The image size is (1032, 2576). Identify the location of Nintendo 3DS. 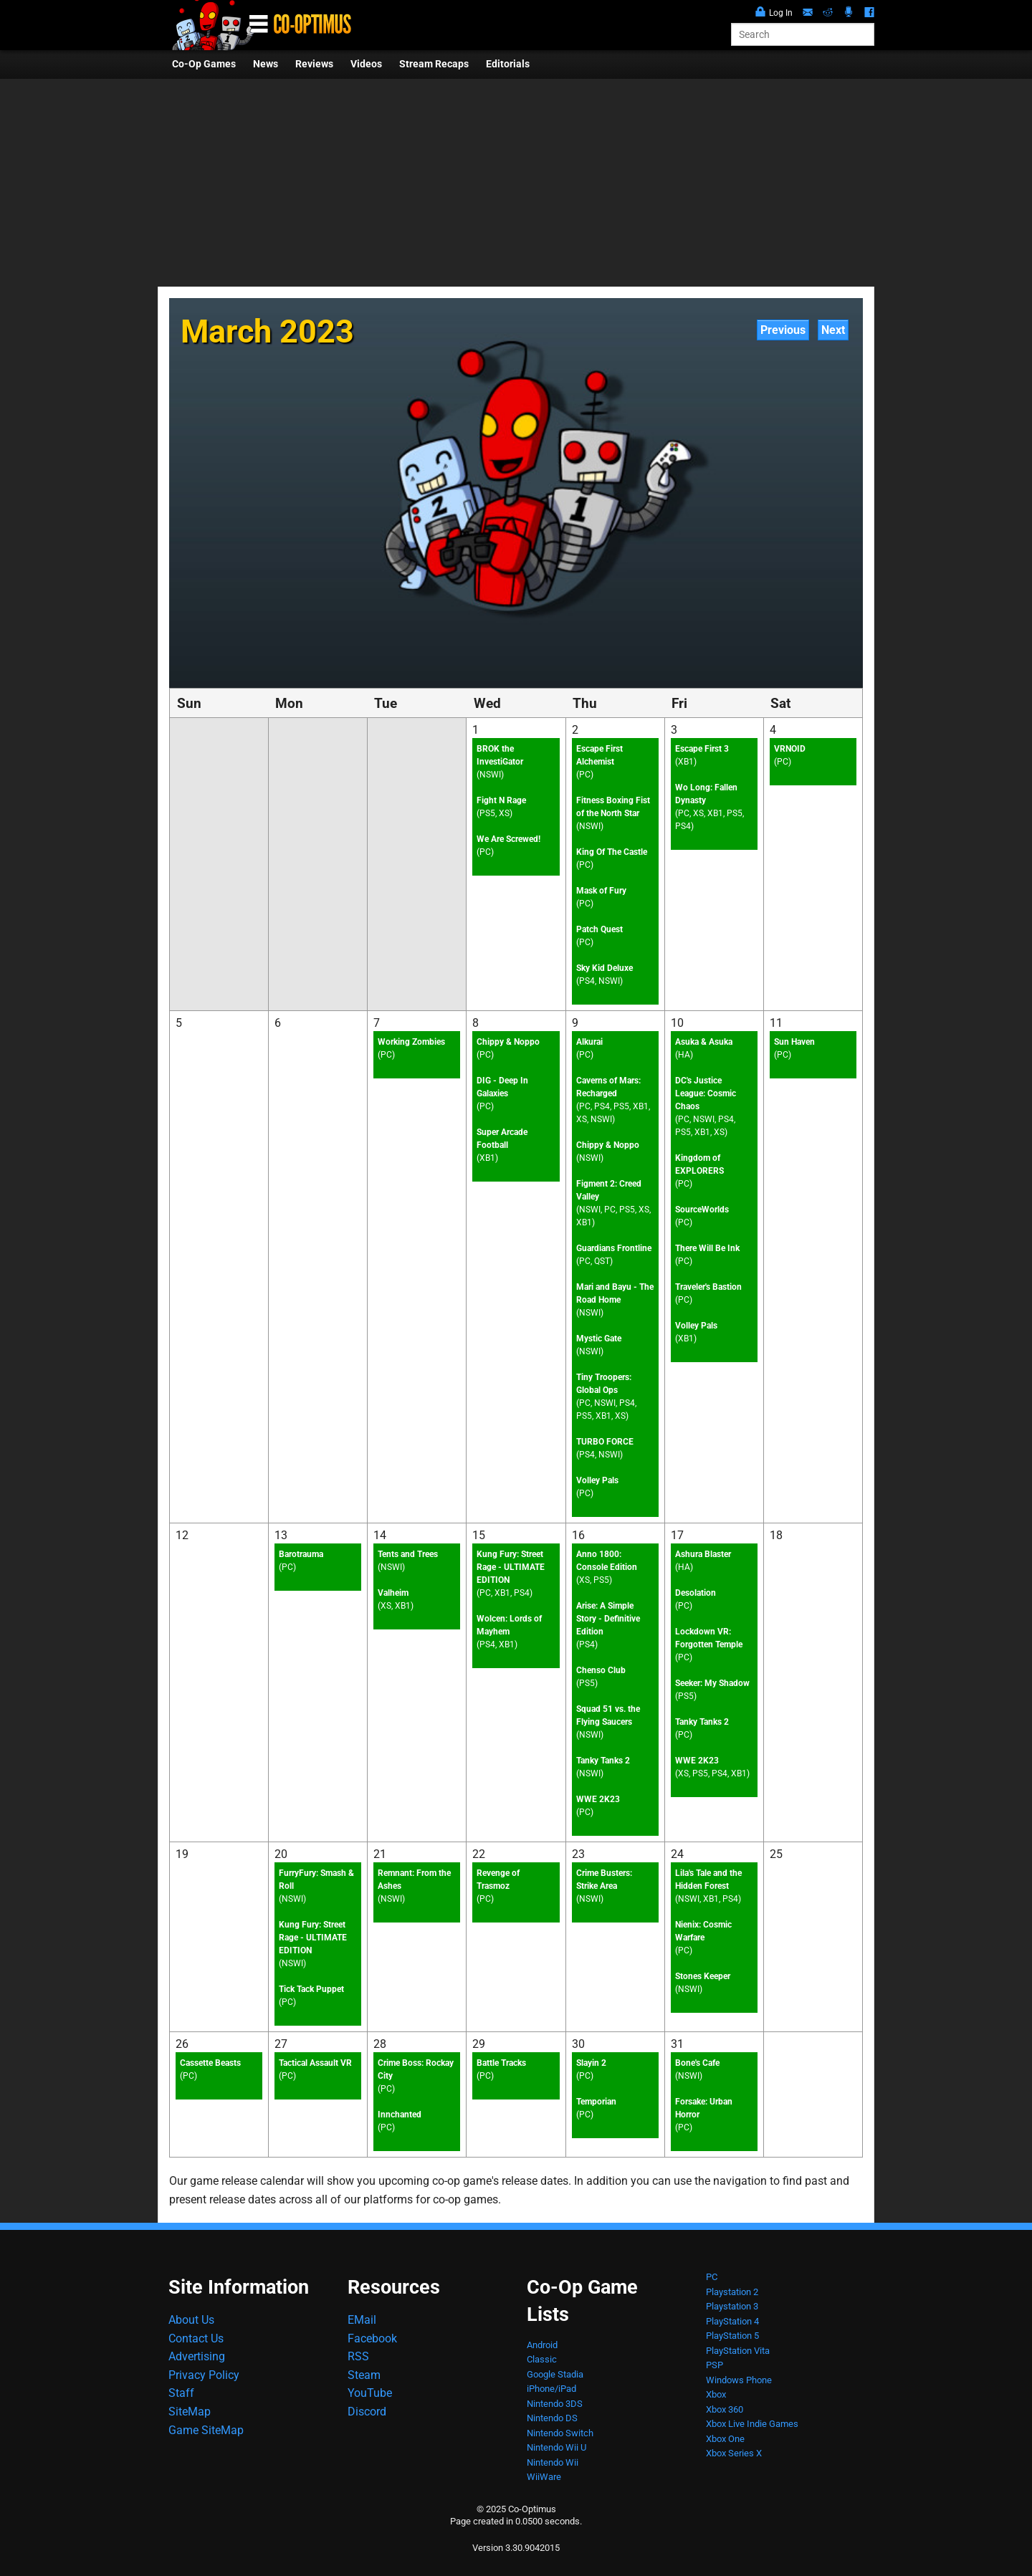
(555, 2403).